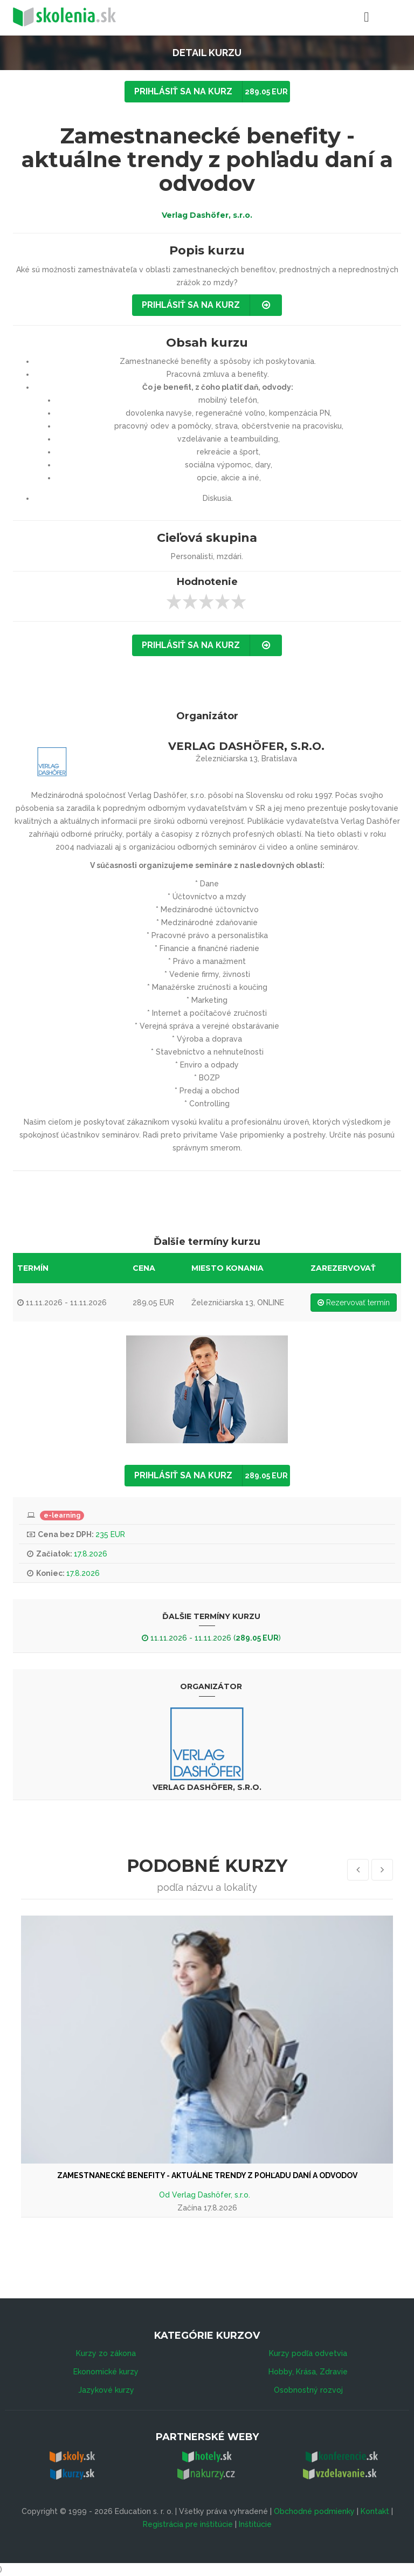  Describe the element at coordinates (207, 215) in the screenshot. I see `Verlag Dashöfer, s.r.o.` at that location.